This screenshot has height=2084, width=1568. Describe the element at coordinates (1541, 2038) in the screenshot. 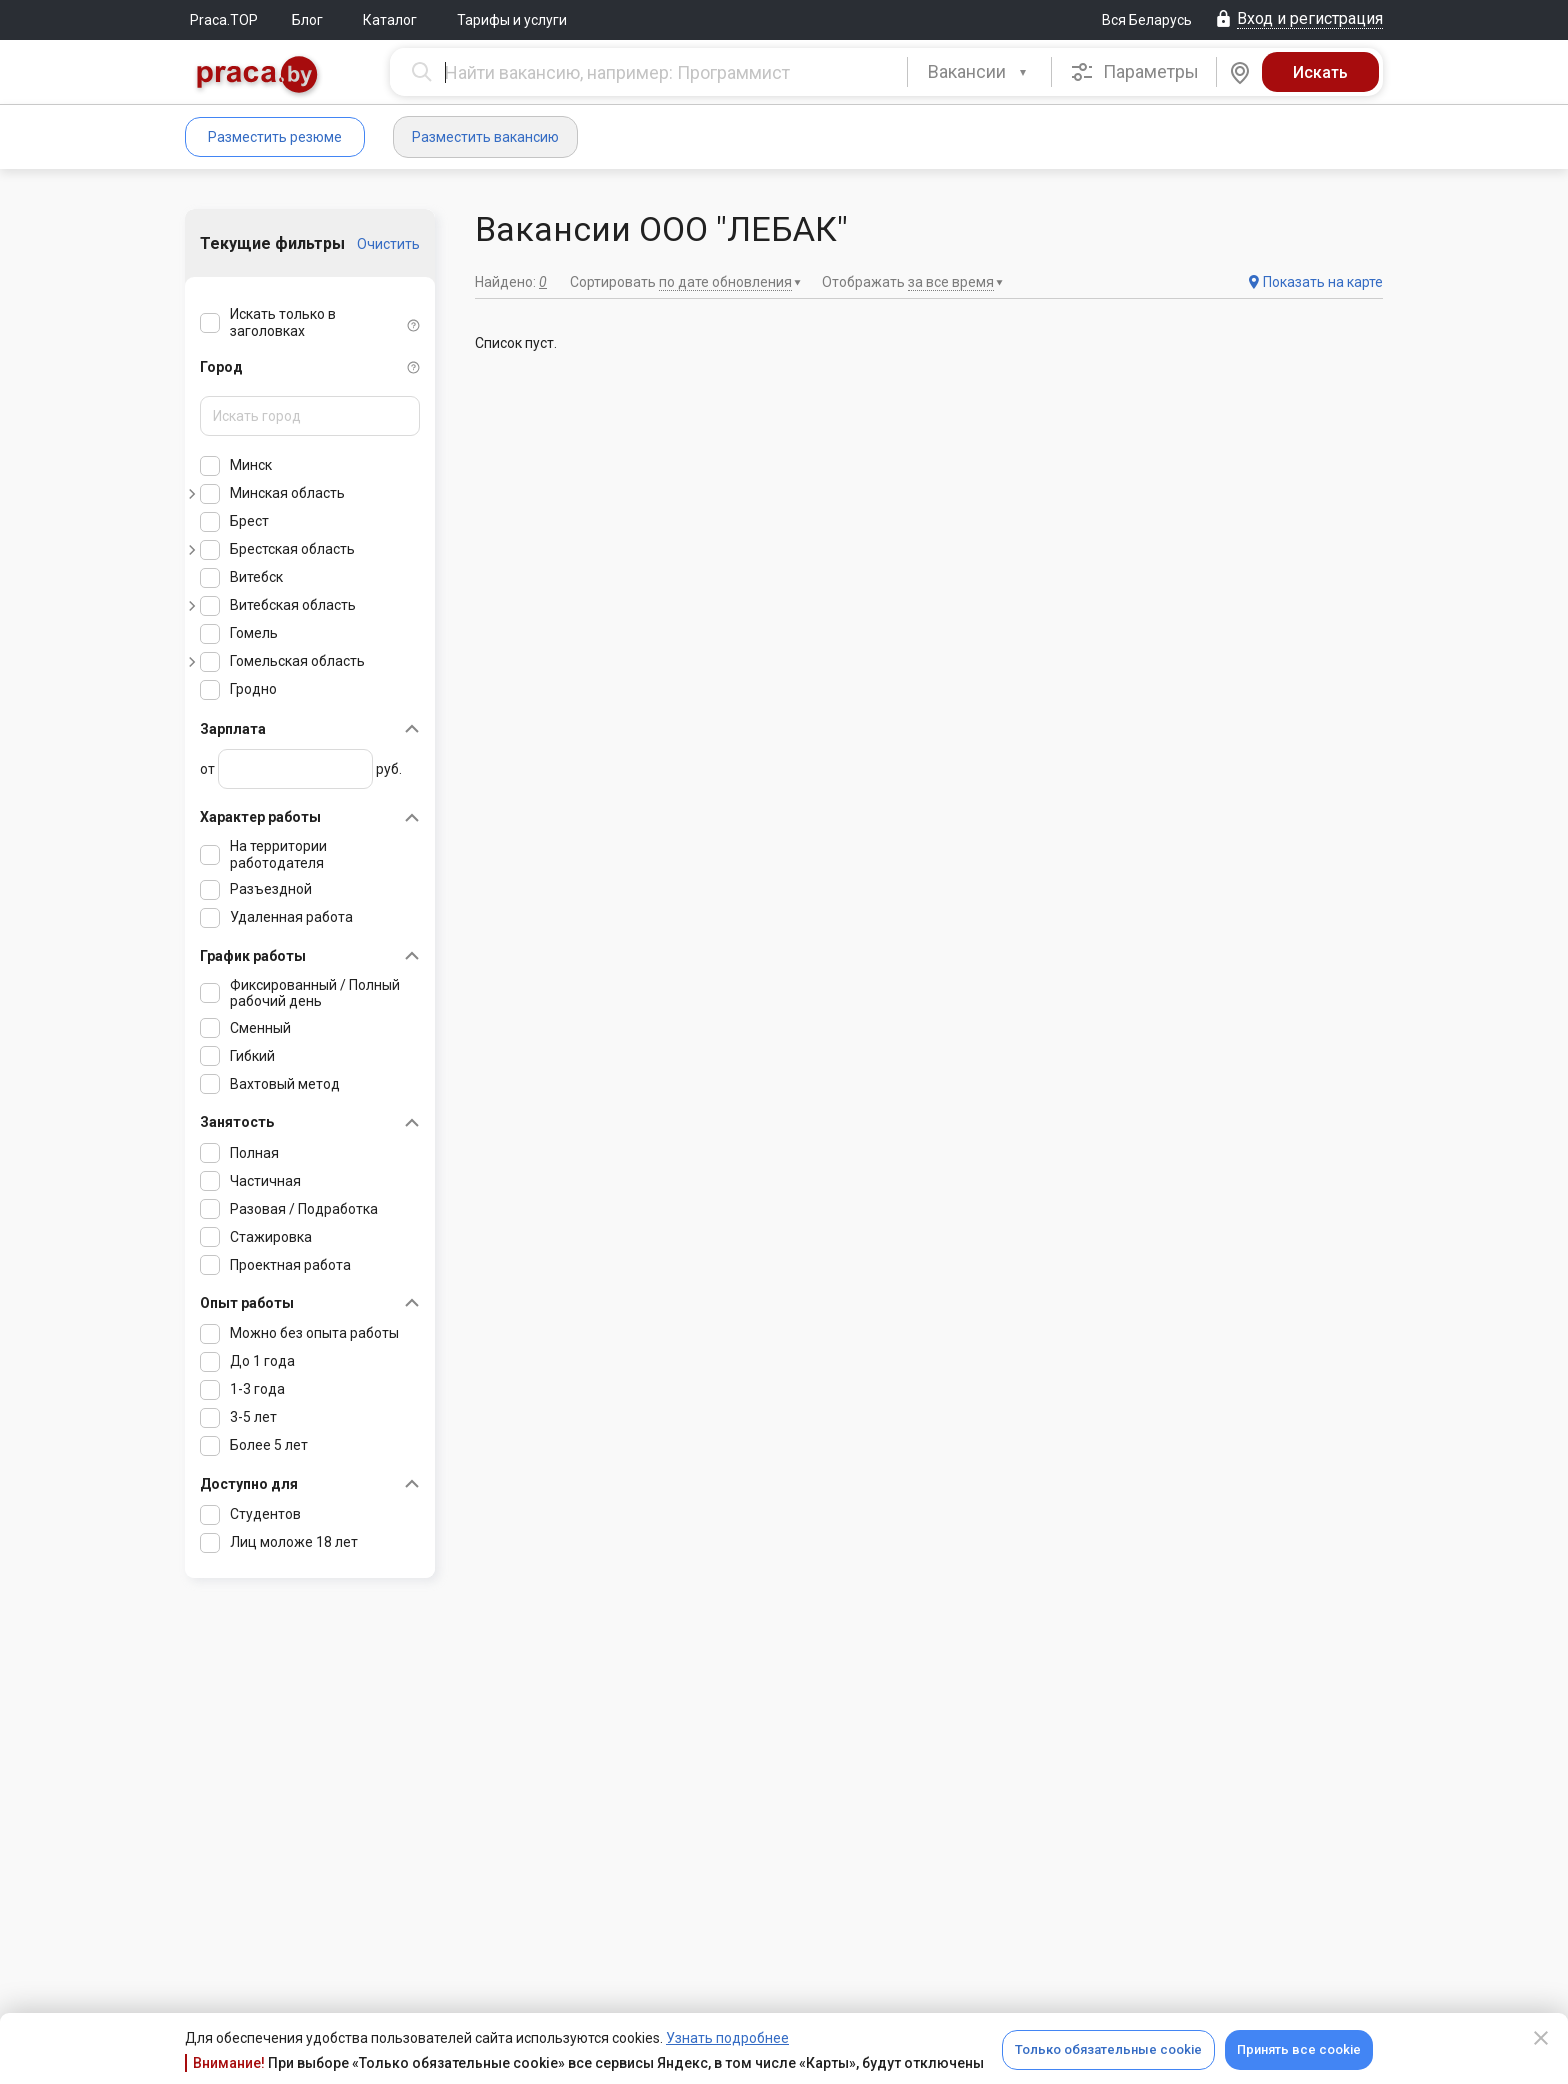

I see `[Close]` at that location.